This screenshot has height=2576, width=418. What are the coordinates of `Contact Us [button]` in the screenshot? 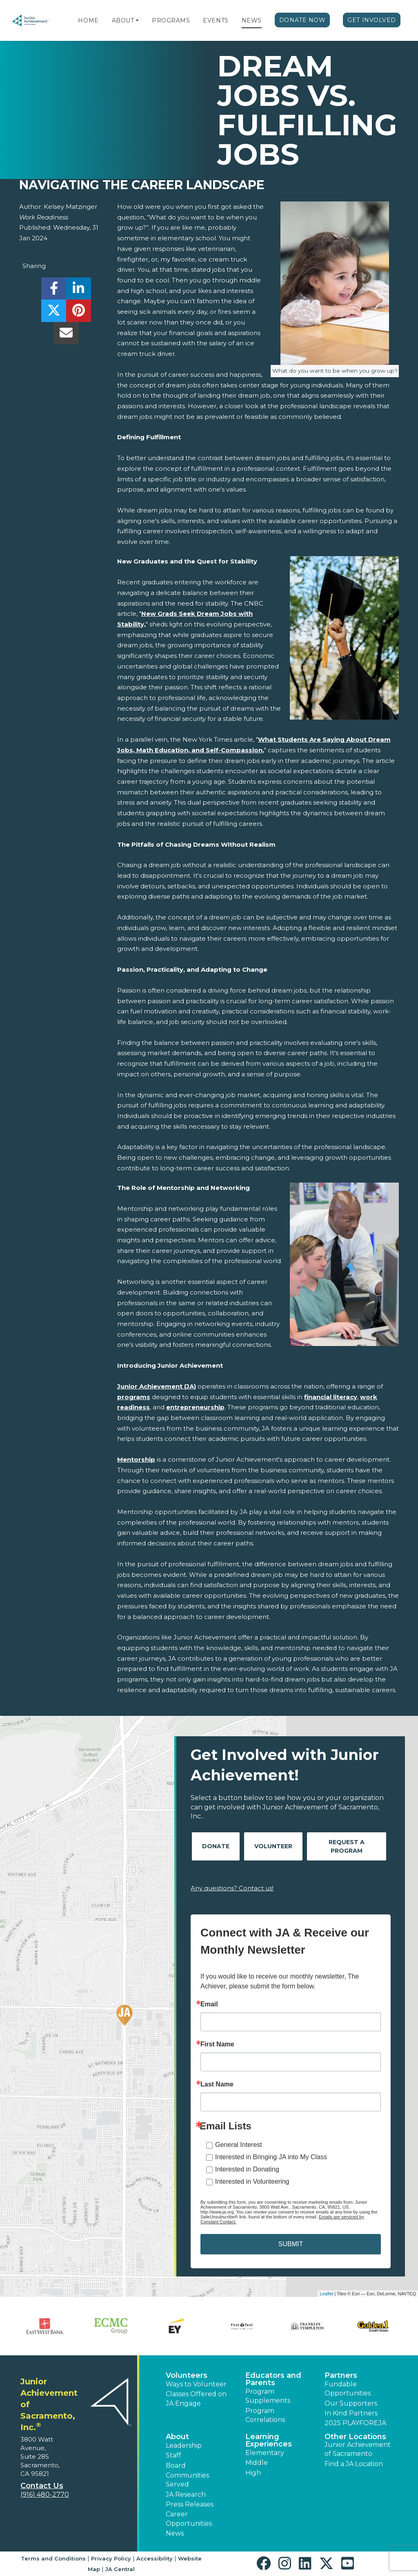 It's located at (41, 2485).